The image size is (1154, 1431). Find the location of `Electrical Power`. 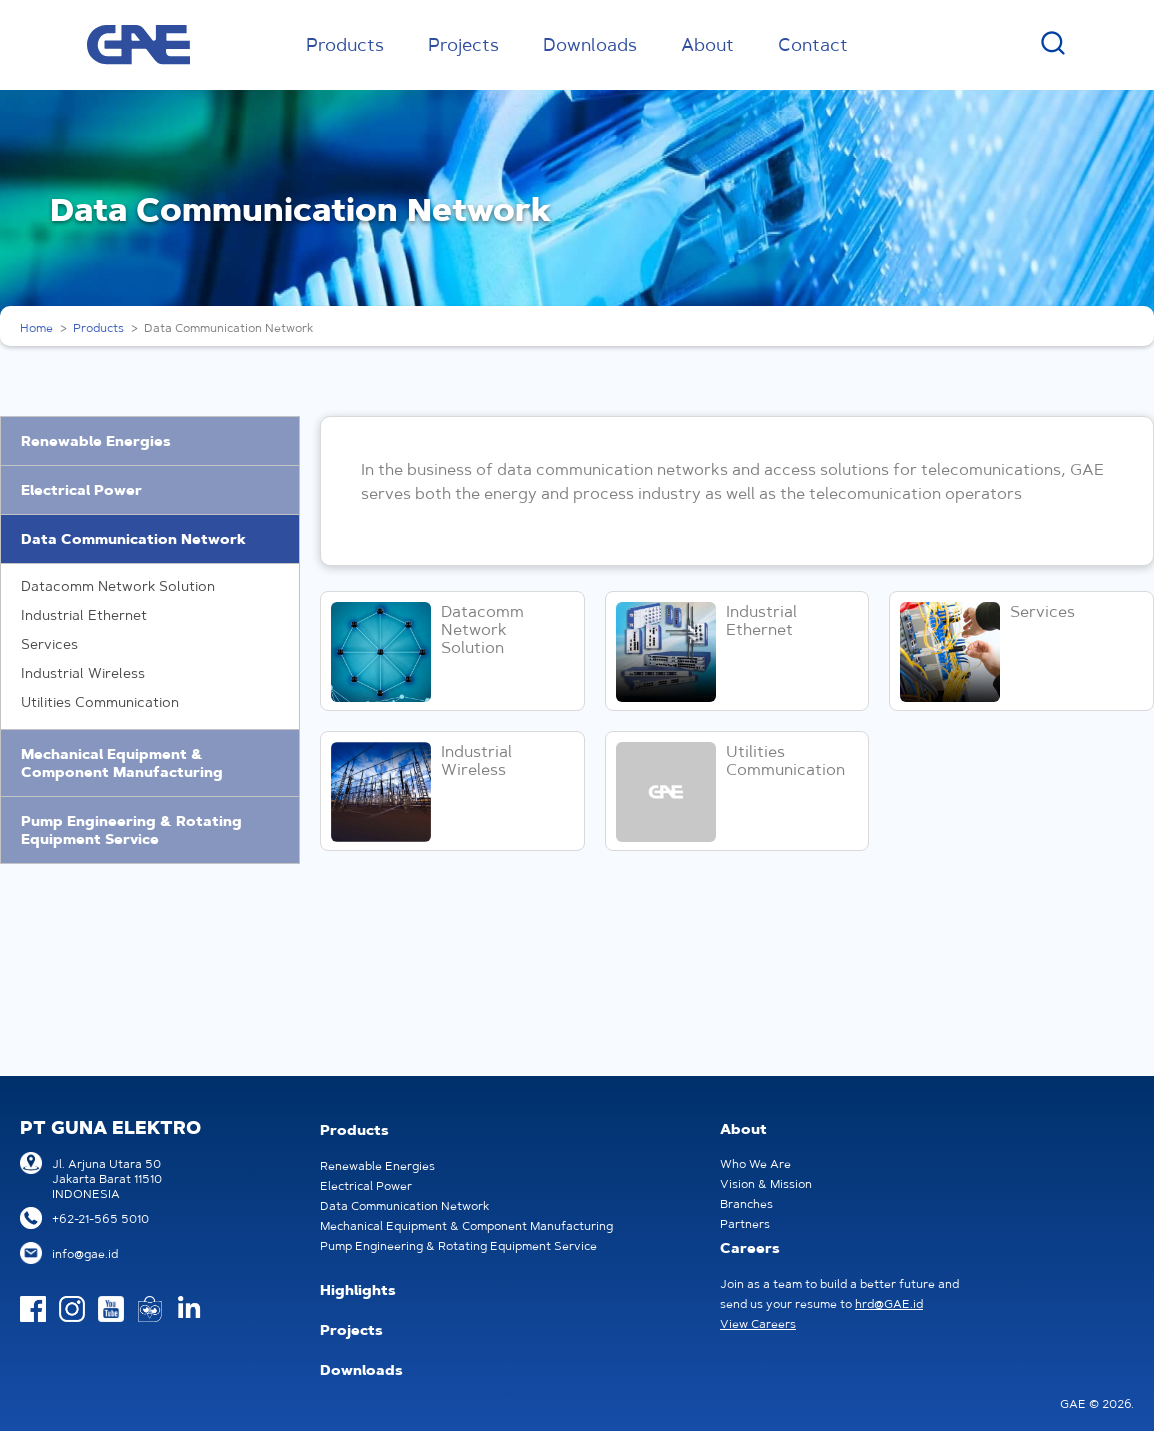

Electrical Power is located at coordinates (81, 490).